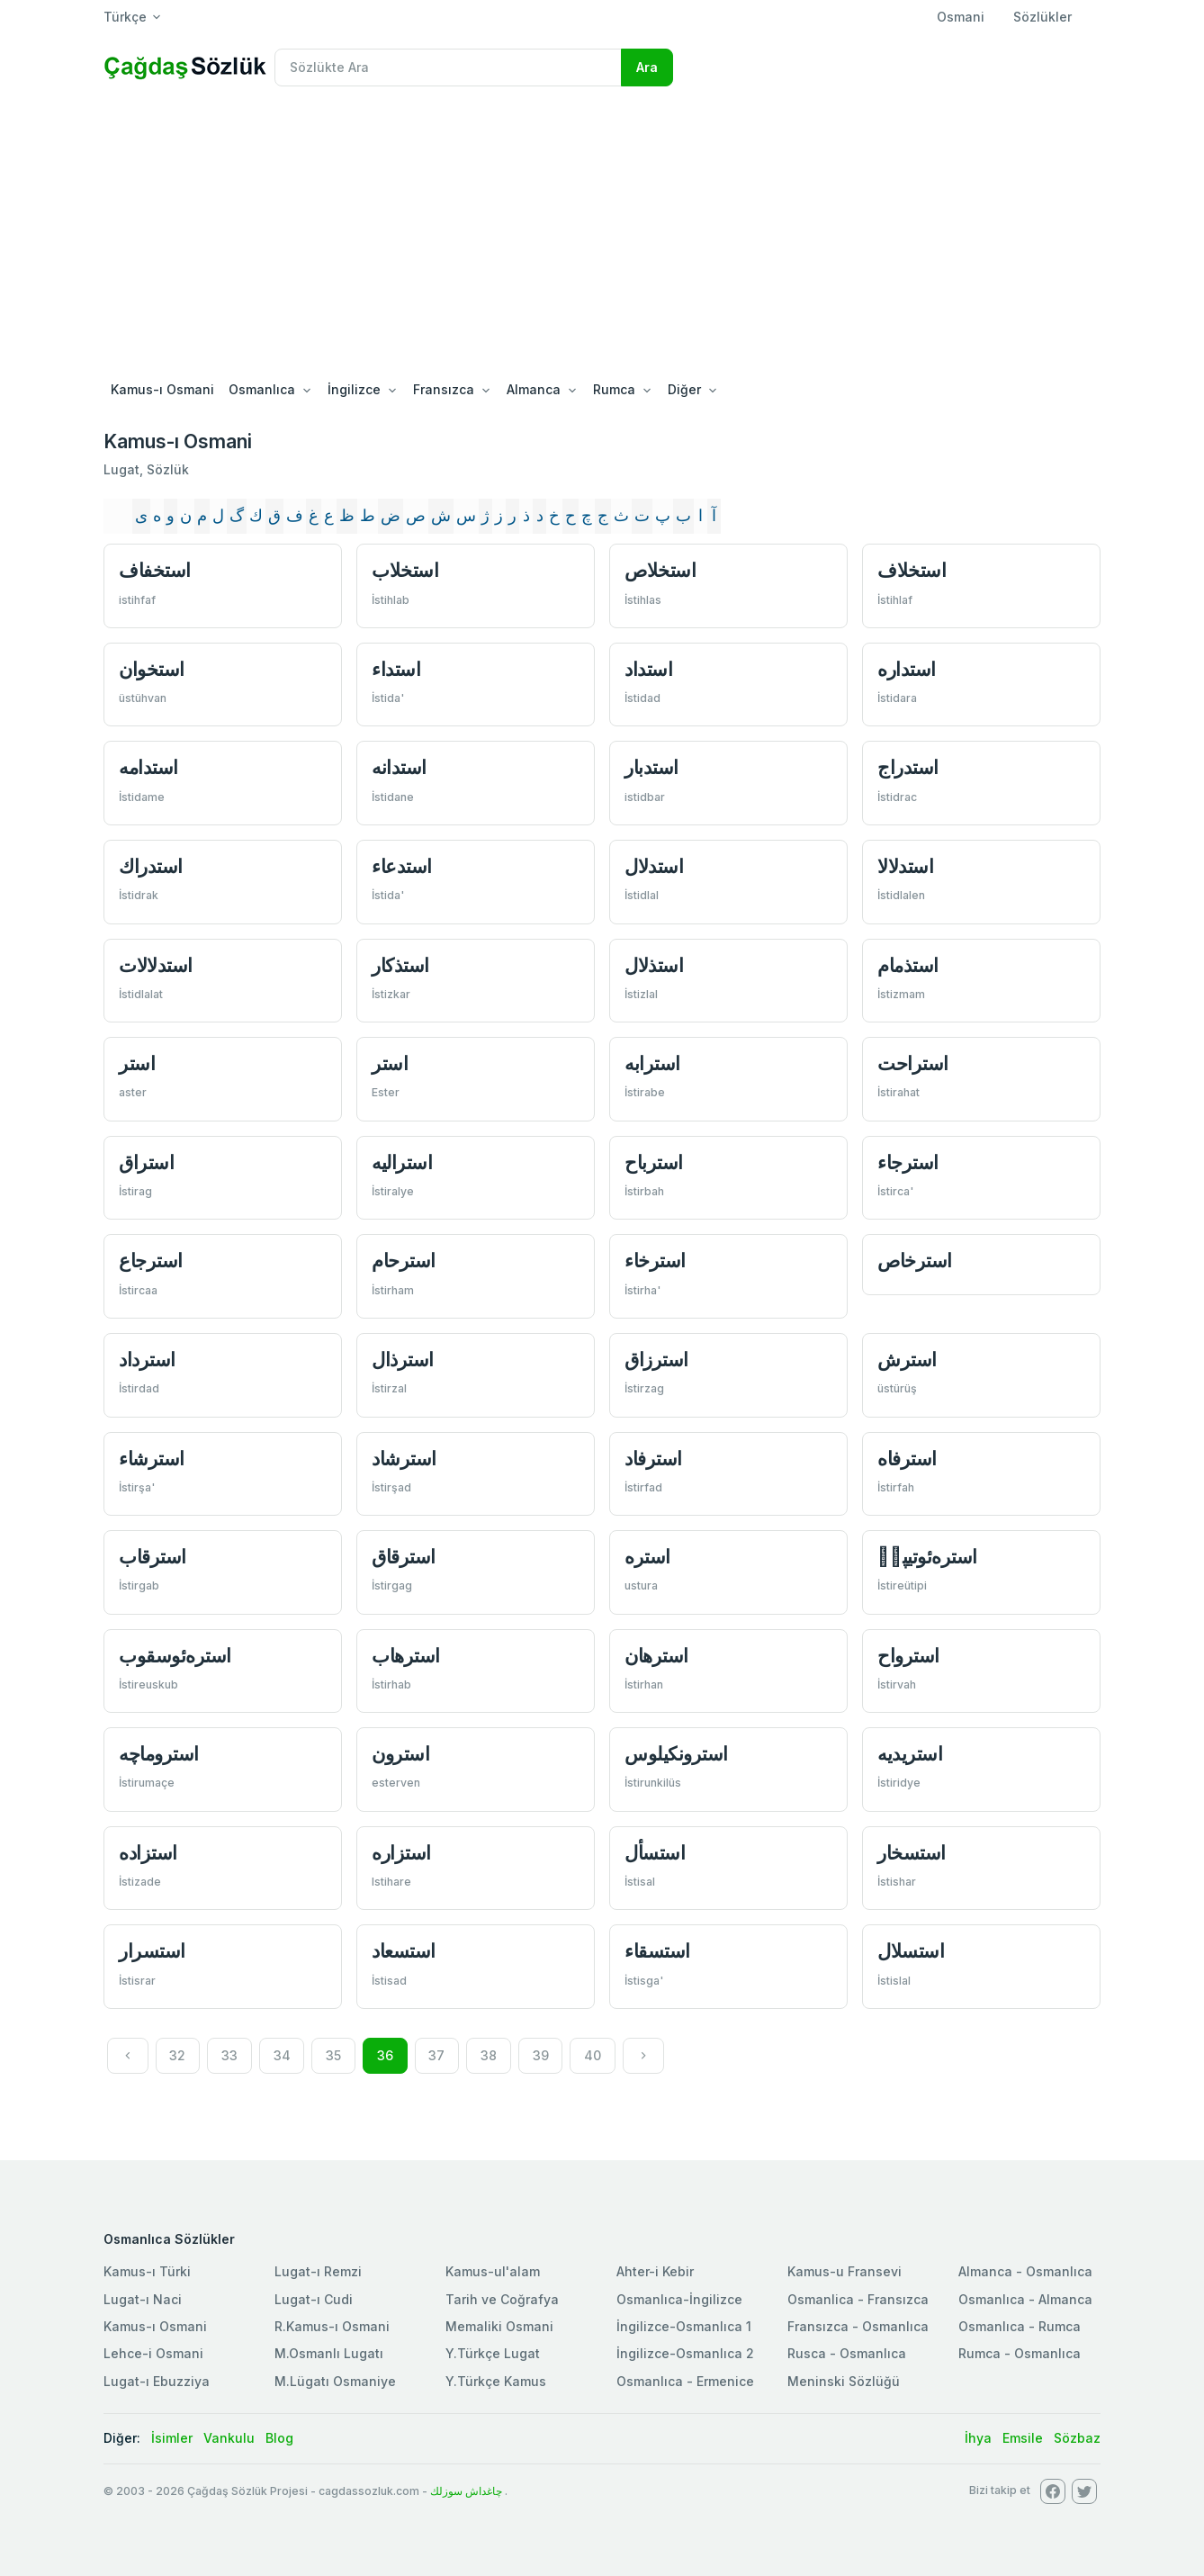 This screenshot has width=1204, height=2576. What do you see at coordinates (655, 1260) in the screenshot?
I see `استرخاء` at bounding box center [655, 1260].